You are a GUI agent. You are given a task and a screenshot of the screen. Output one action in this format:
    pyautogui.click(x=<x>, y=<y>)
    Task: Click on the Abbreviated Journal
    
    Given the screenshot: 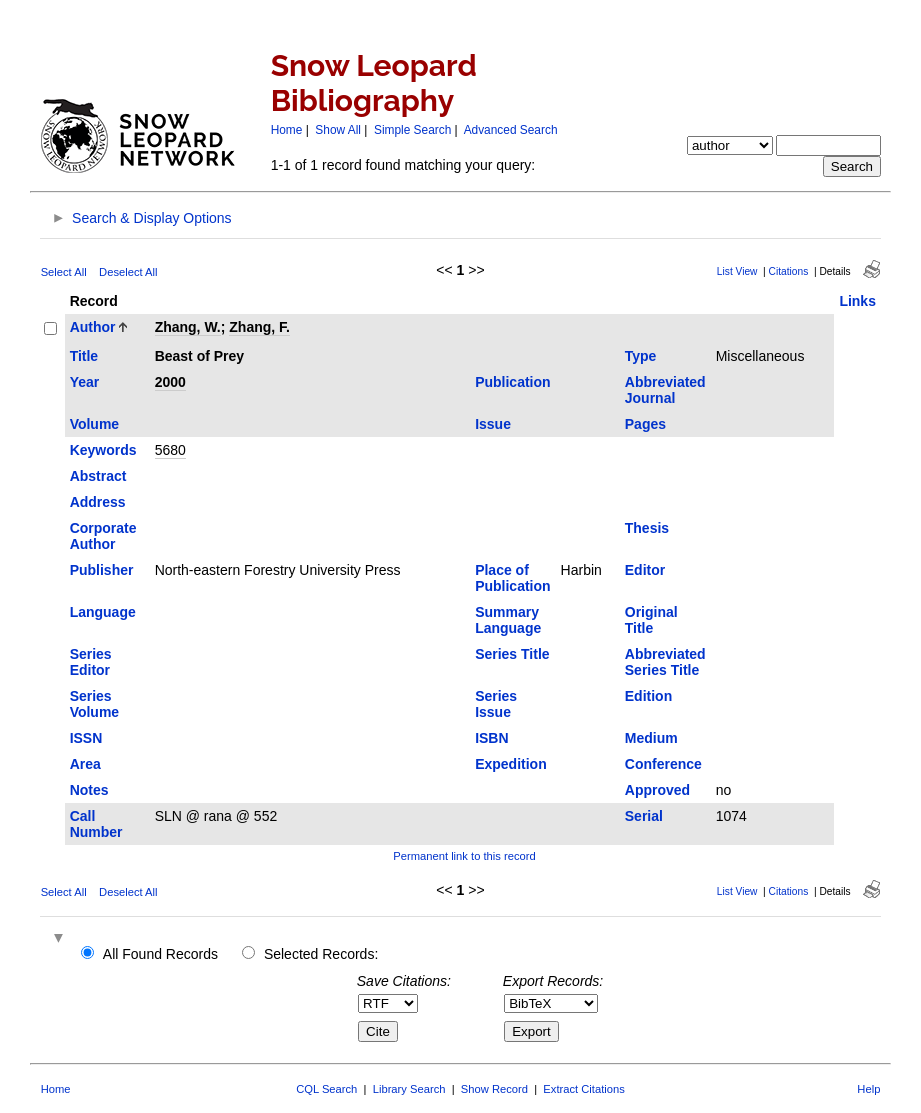 What is the action you would take?
    pyautogui.click(x=665, y=390)
    